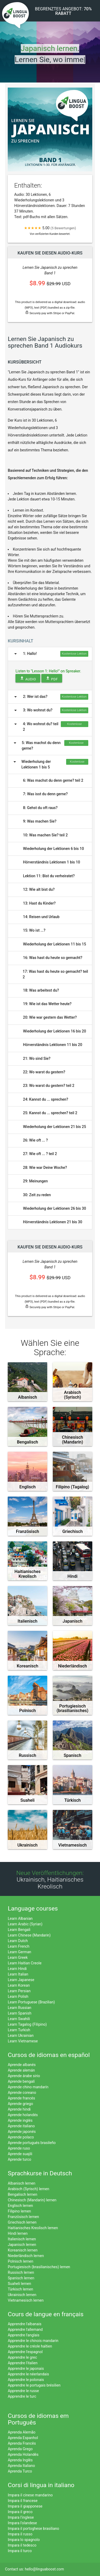  I want to click on Englisch lernen, so click(20, 2205).